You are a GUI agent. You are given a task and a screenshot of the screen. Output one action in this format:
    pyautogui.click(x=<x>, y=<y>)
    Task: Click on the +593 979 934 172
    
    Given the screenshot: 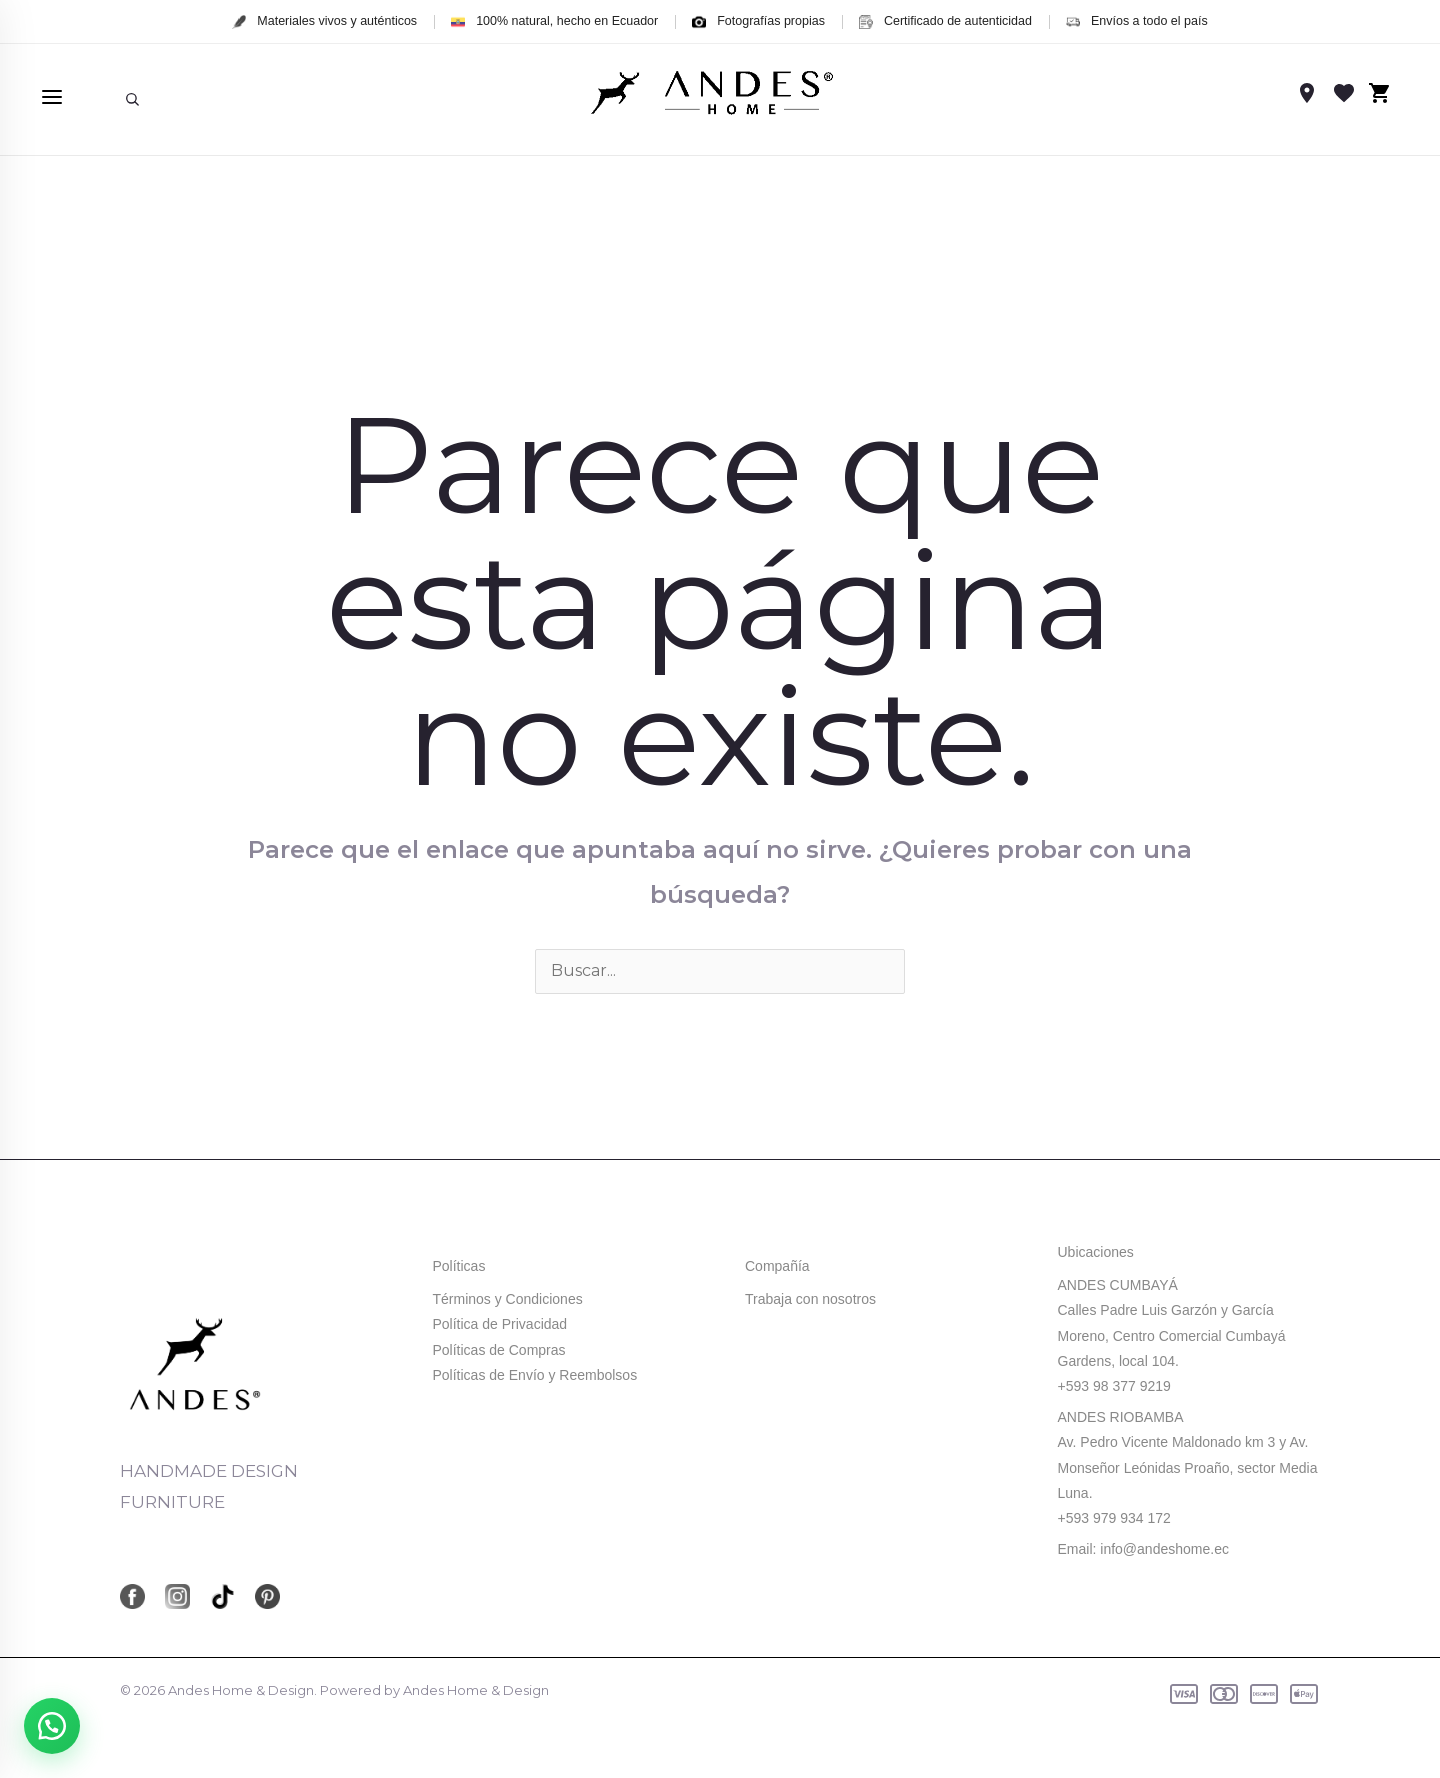 What is the action you would take?
    pyautogui.click(x=1114, y=1518)
    